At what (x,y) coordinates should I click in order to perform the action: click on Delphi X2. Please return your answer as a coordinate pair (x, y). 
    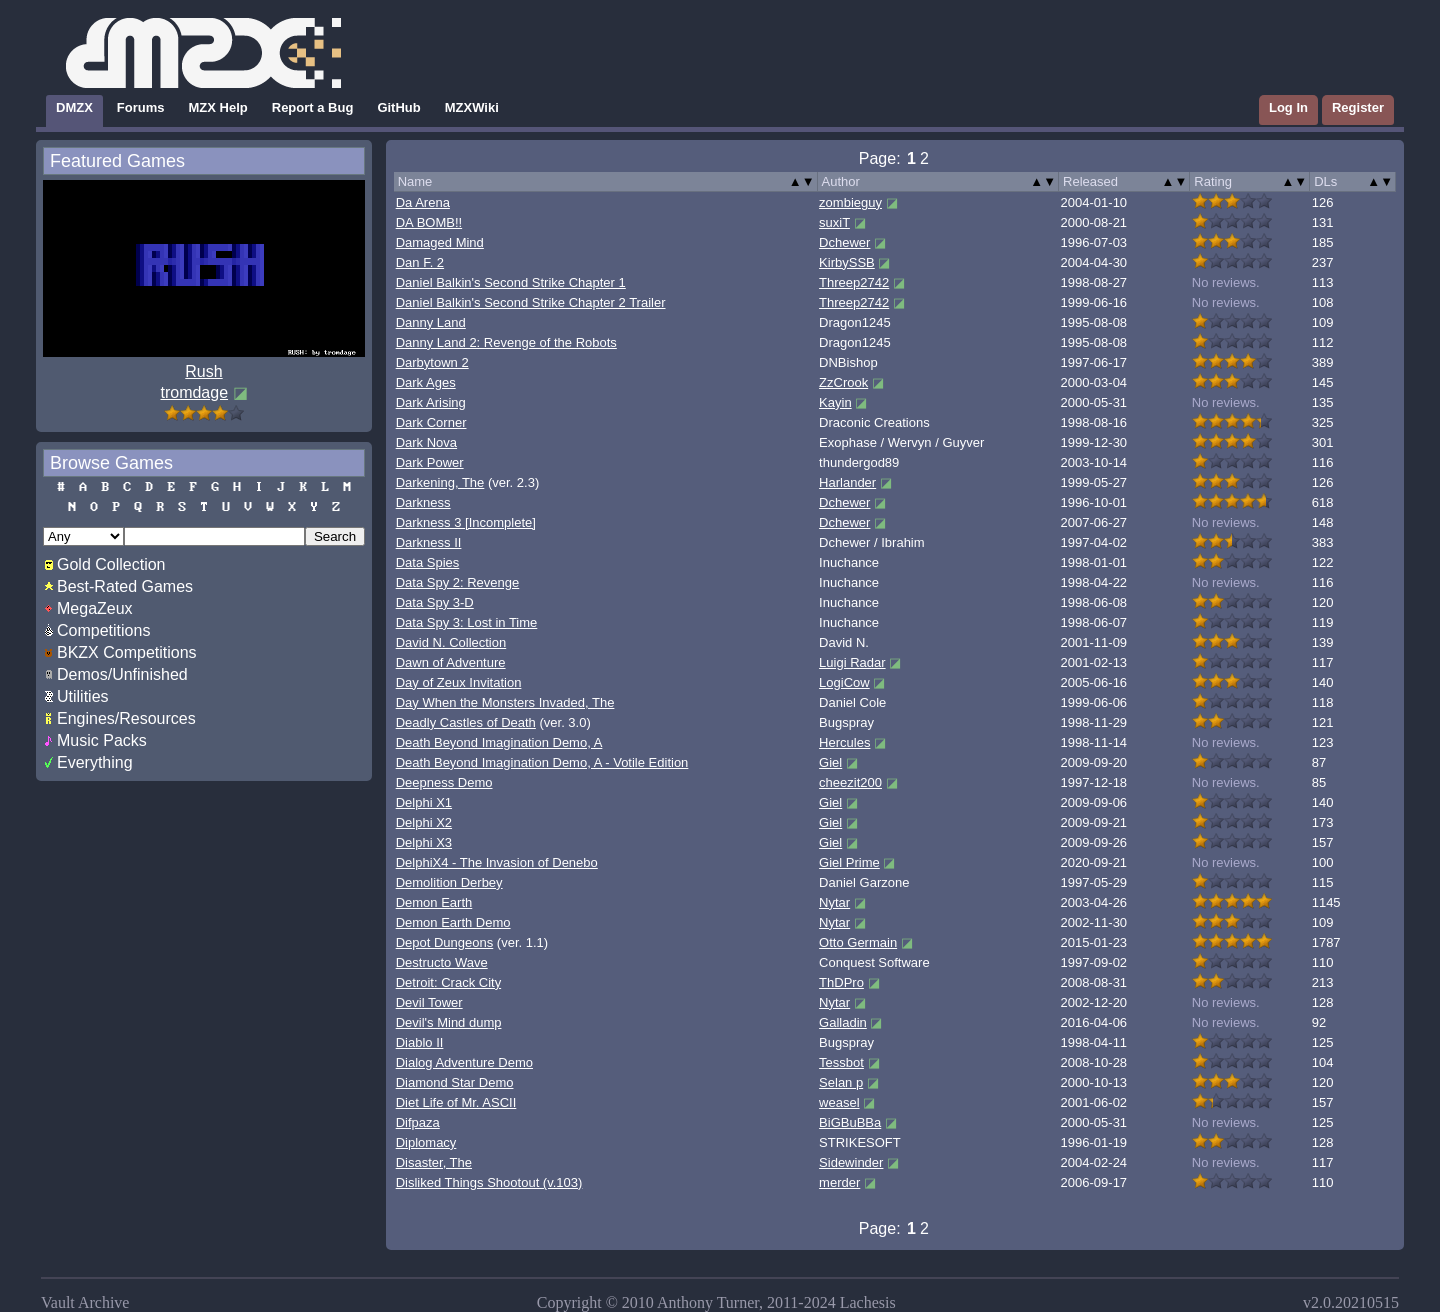
    Looking at the image, I should click on (424, 822).